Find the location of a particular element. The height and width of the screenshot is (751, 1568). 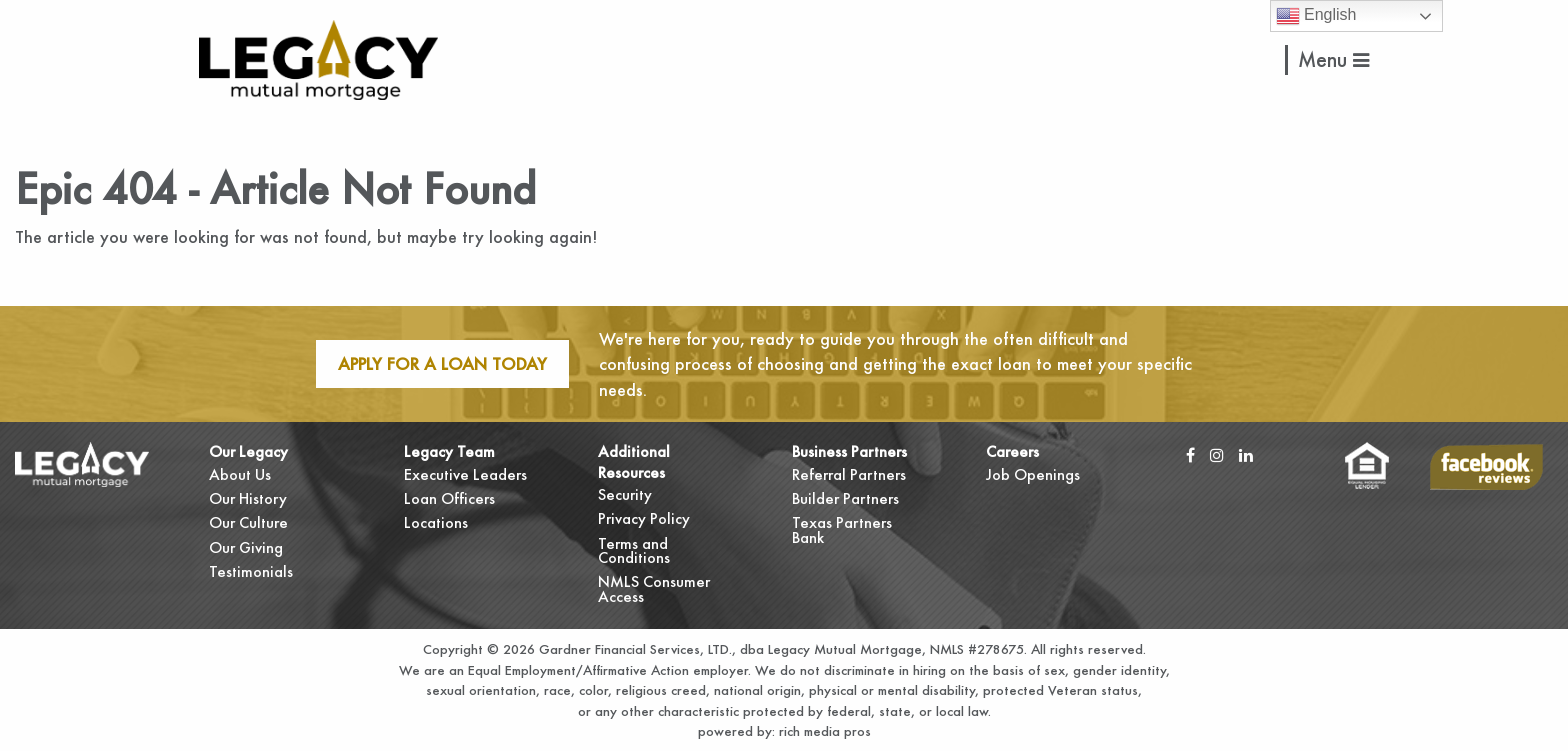

Job Openings is located at coordinates (1033, 474).